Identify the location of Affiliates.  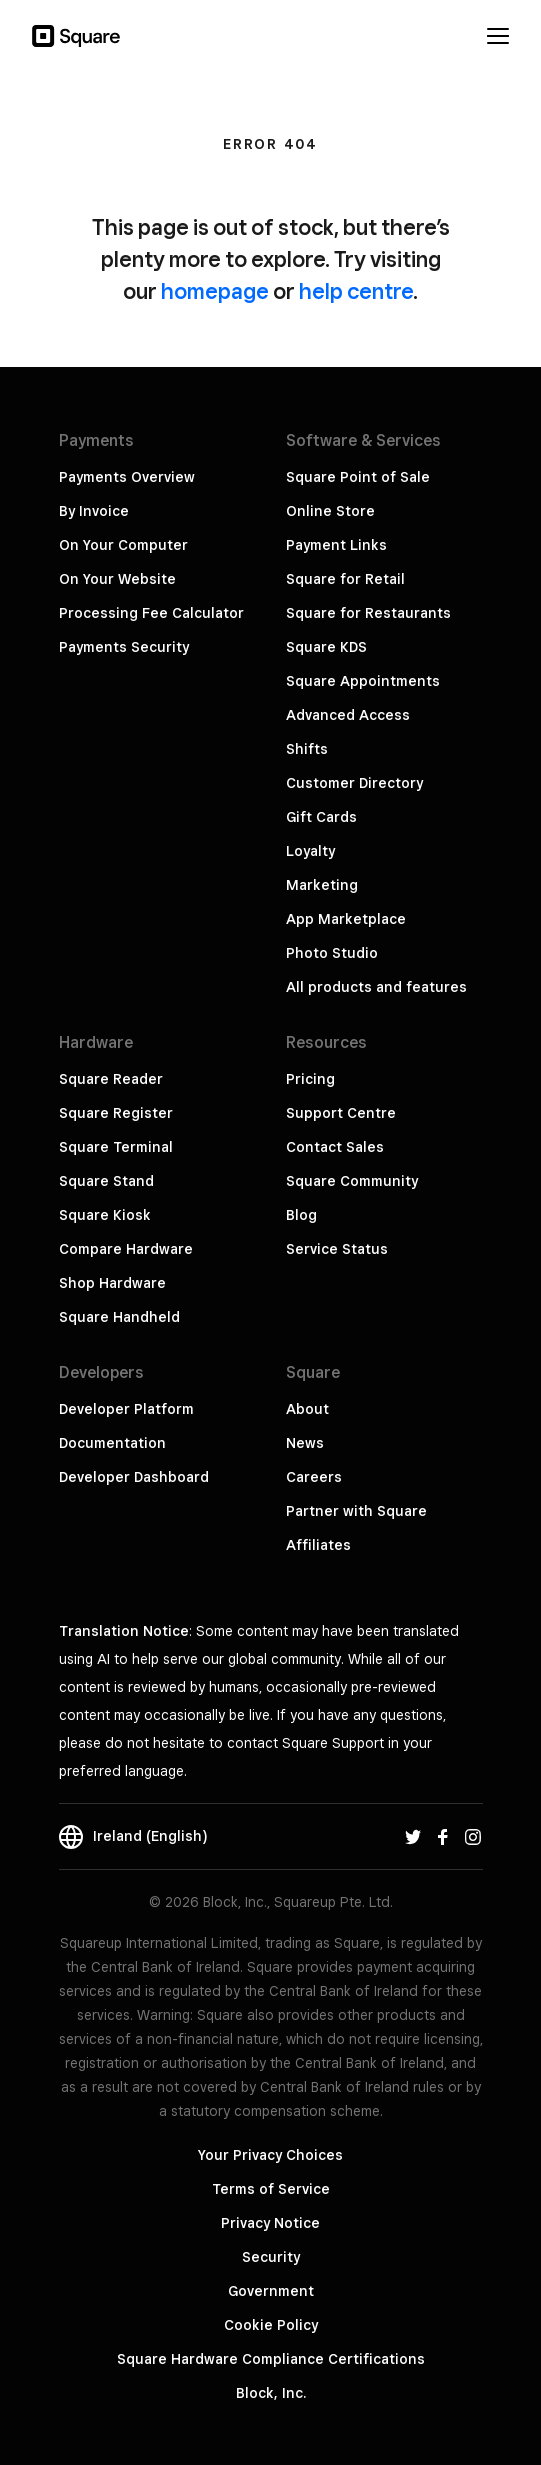
(318, 1545).